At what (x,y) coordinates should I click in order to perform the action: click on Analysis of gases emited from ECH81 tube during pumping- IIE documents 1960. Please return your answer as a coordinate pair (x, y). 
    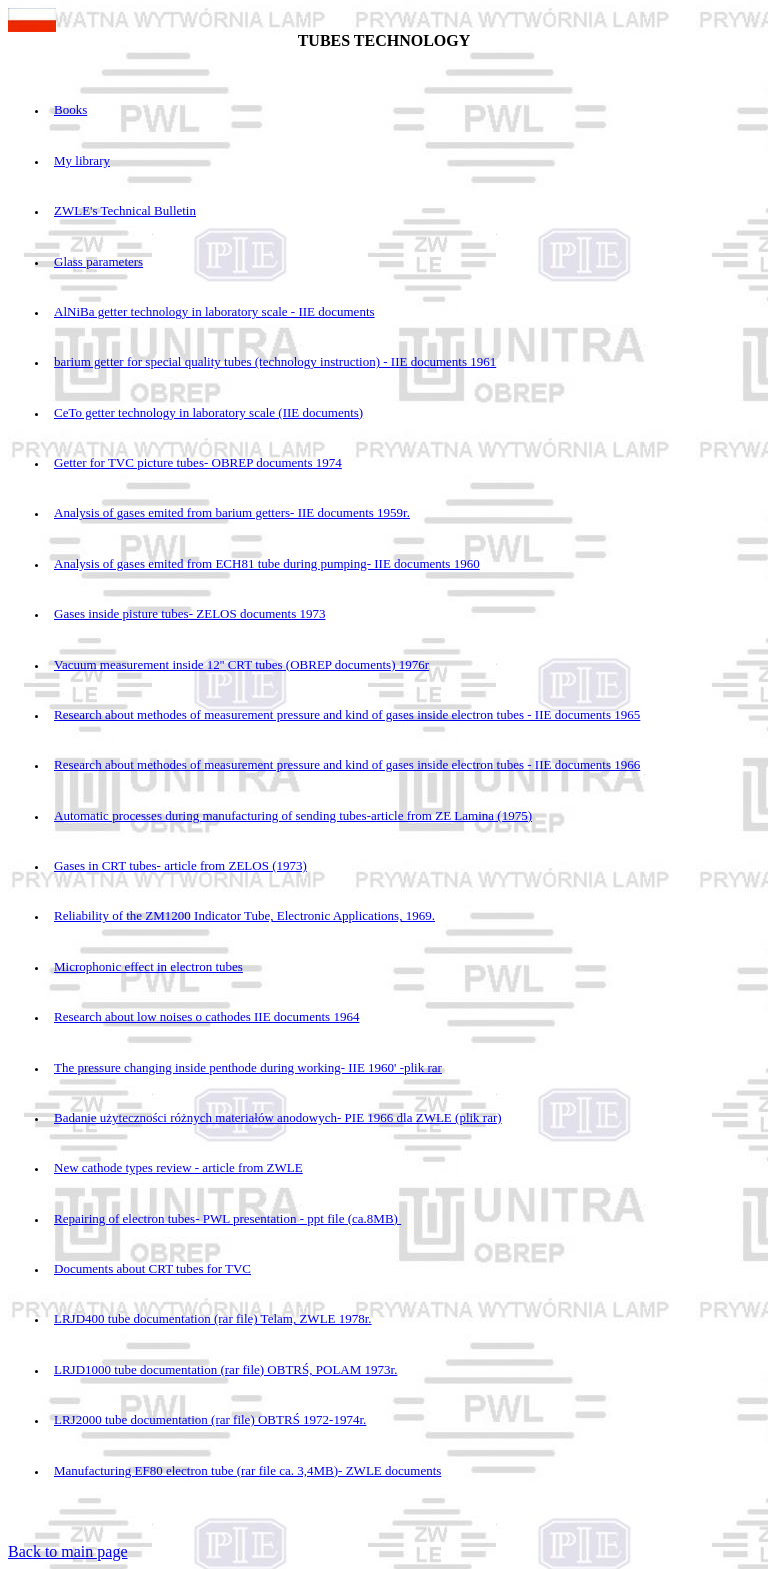
    Looking at the image, I should click on (267, 563).